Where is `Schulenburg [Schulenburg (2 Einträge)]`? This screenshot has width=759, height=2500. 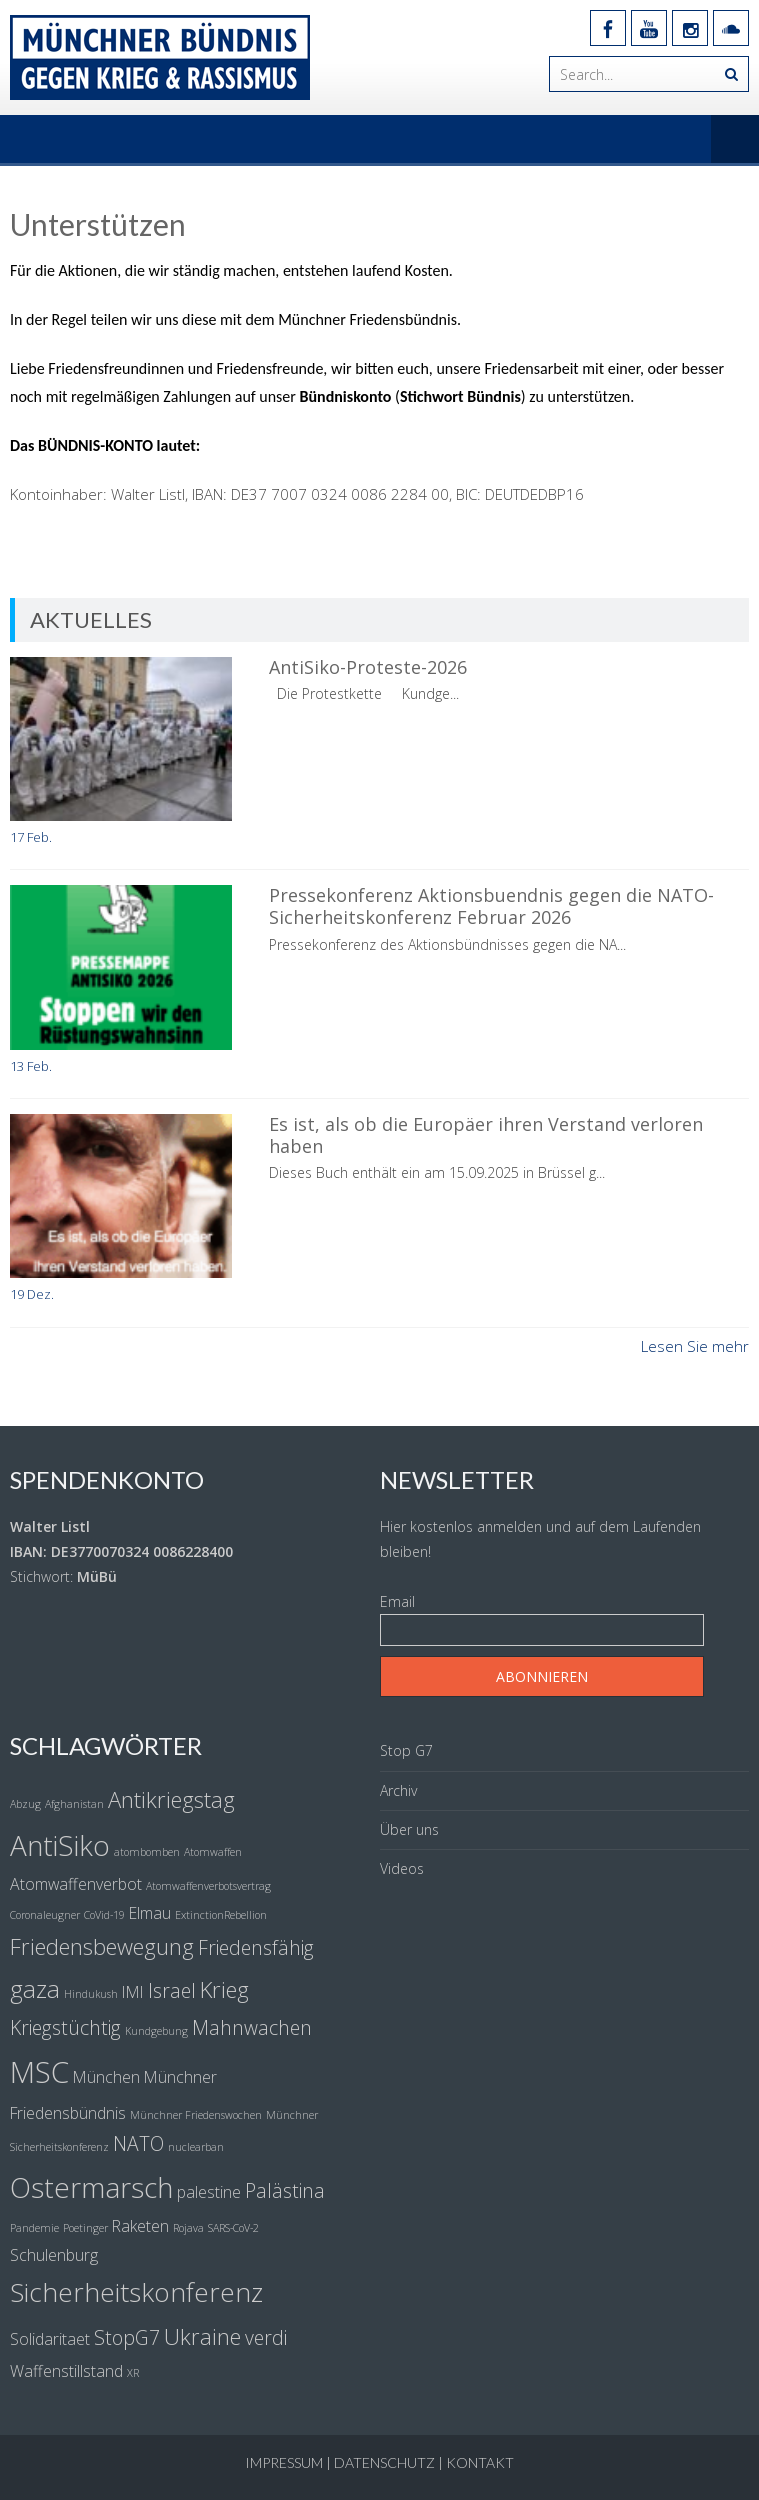
Schulenburg [Schulenburg (2 Einträge)] is located at coordinates (54, 2255).